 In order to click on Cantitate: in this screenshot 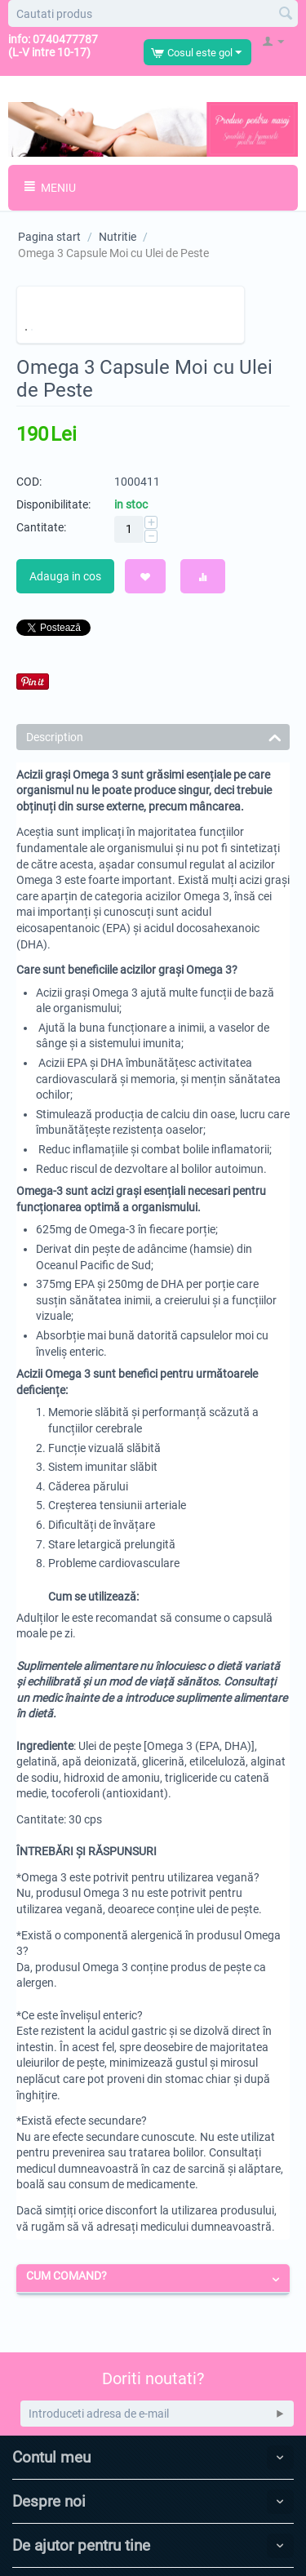, I will do `click(41, 527)`.